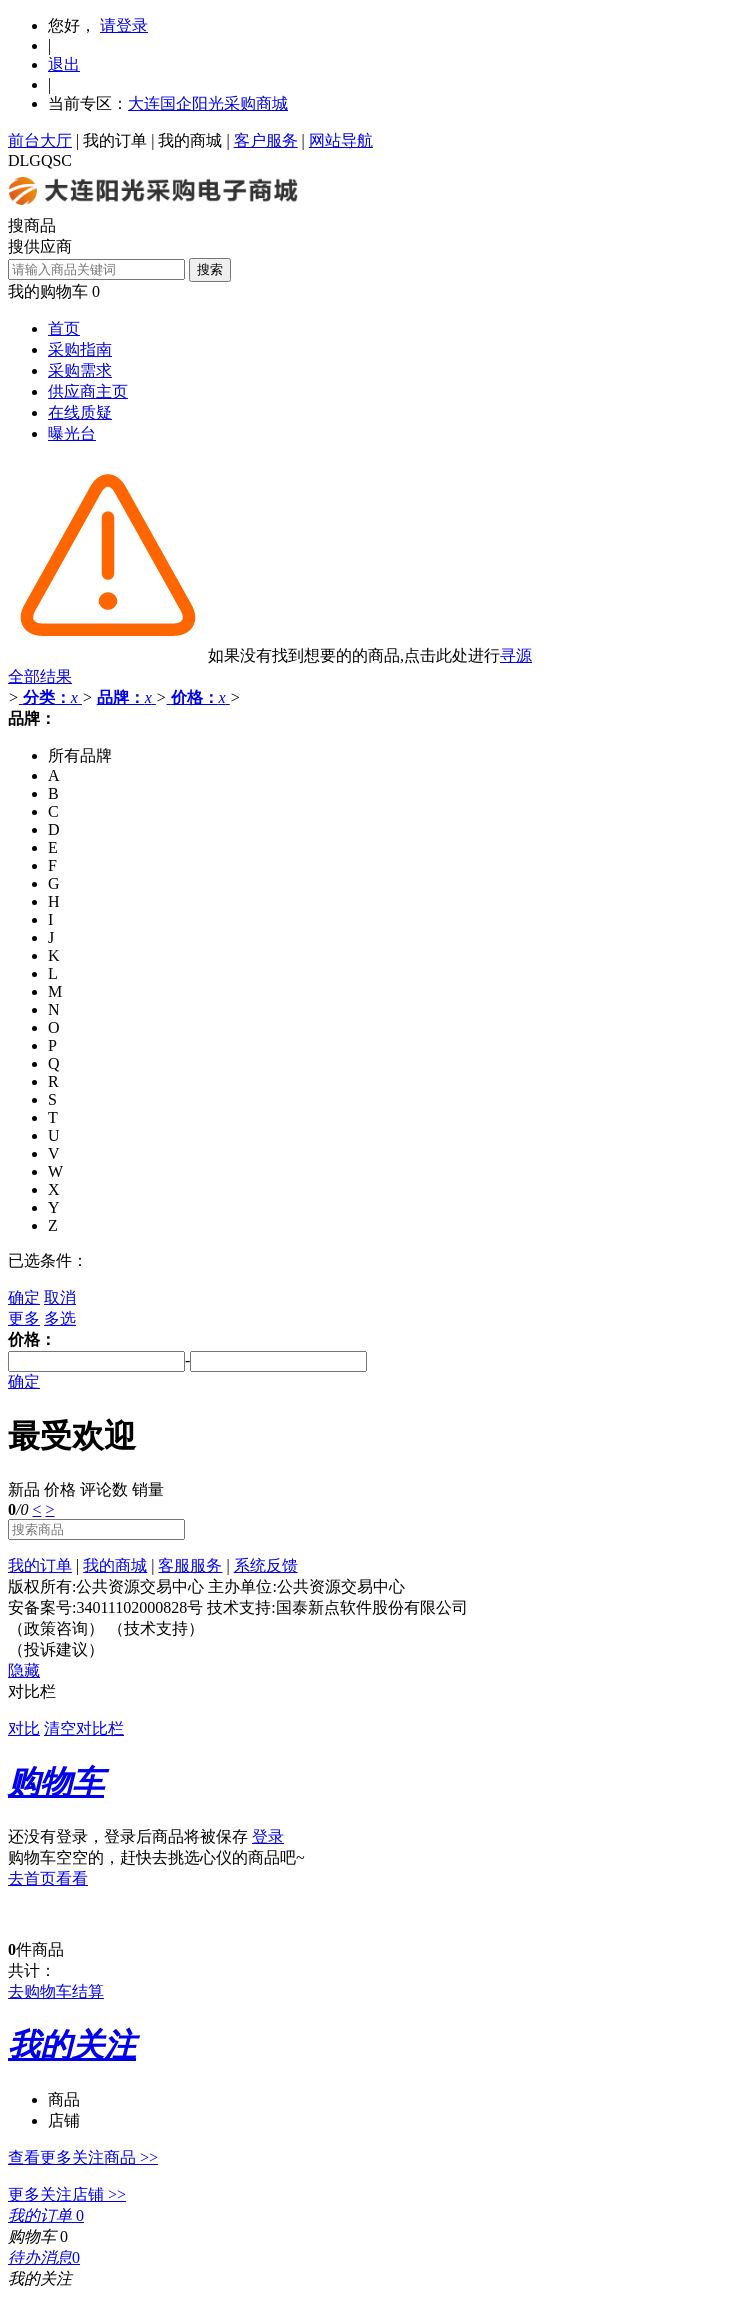  I want to click on 对比, so click(24, 1728).